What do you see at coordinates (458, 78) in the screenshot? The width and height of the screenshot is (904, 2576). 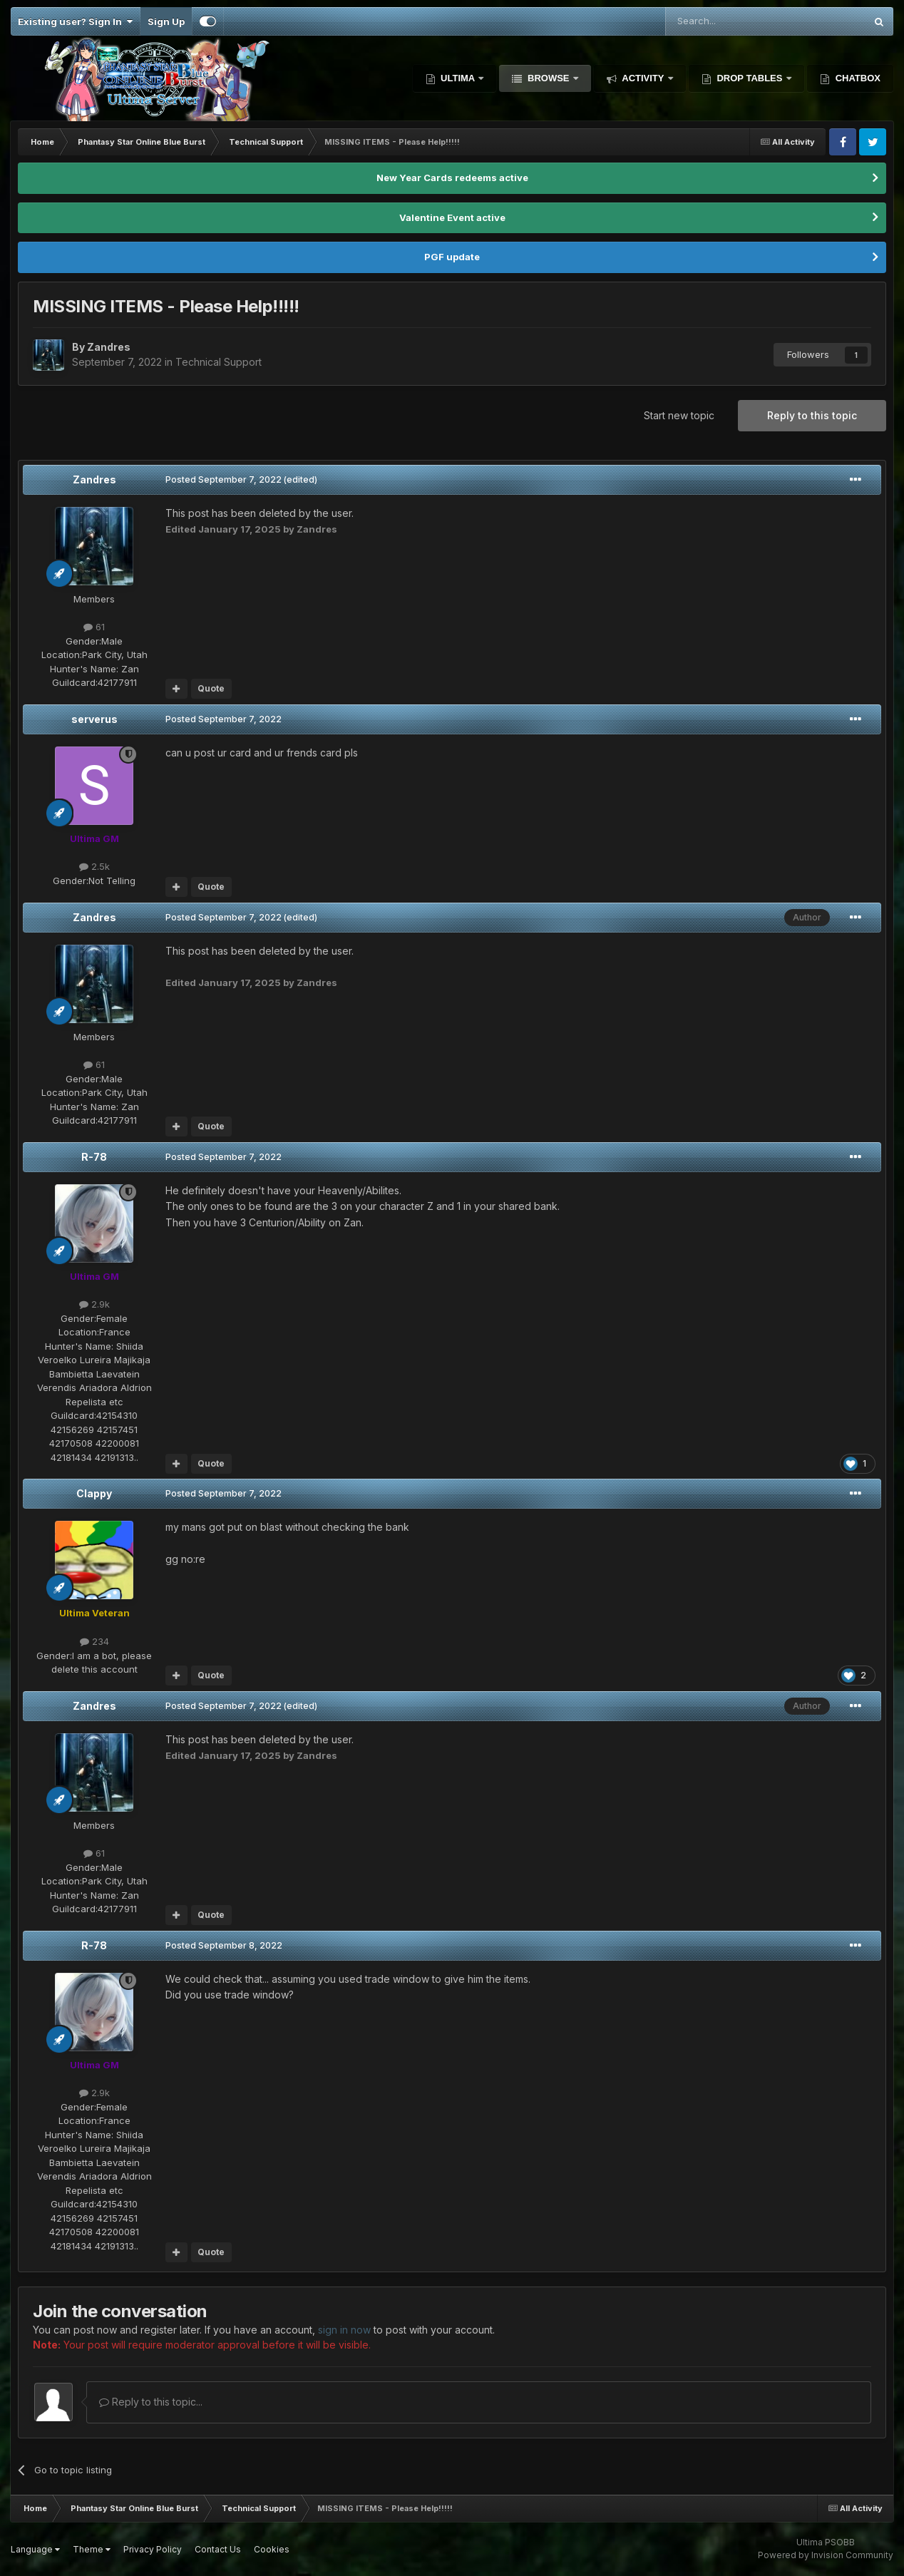 I see `Ultima` at bounding box center [458, 78].